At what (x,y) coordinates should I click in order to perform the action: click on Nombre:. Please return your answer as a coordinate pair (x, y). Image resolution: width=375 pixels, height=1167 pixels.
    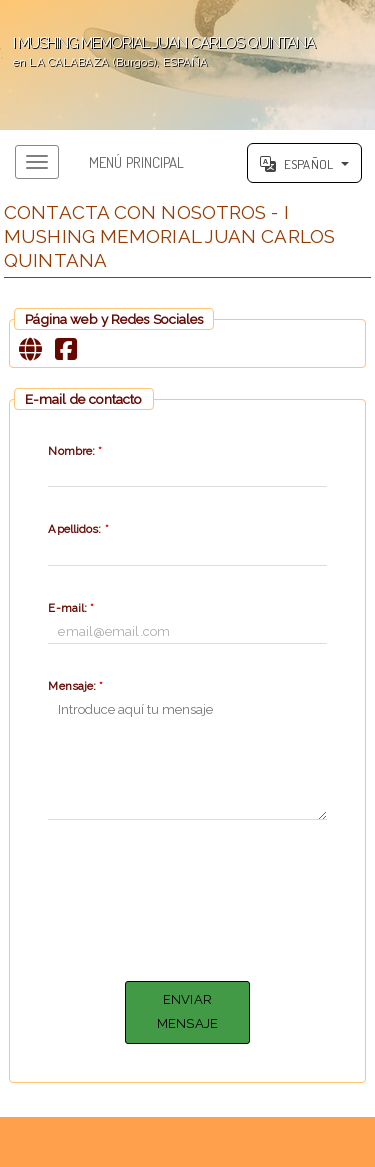
    Looking at the image, I should click on (75, 451).